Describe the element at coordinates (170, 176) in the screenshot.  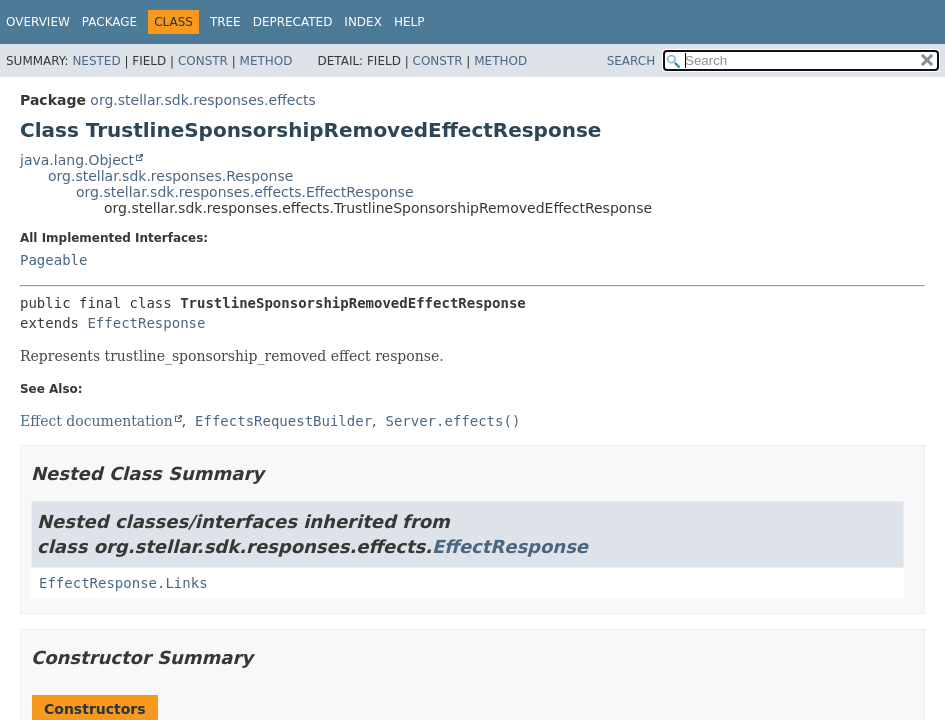
I see `org.stellar.sdk.responses.Response` at that location.